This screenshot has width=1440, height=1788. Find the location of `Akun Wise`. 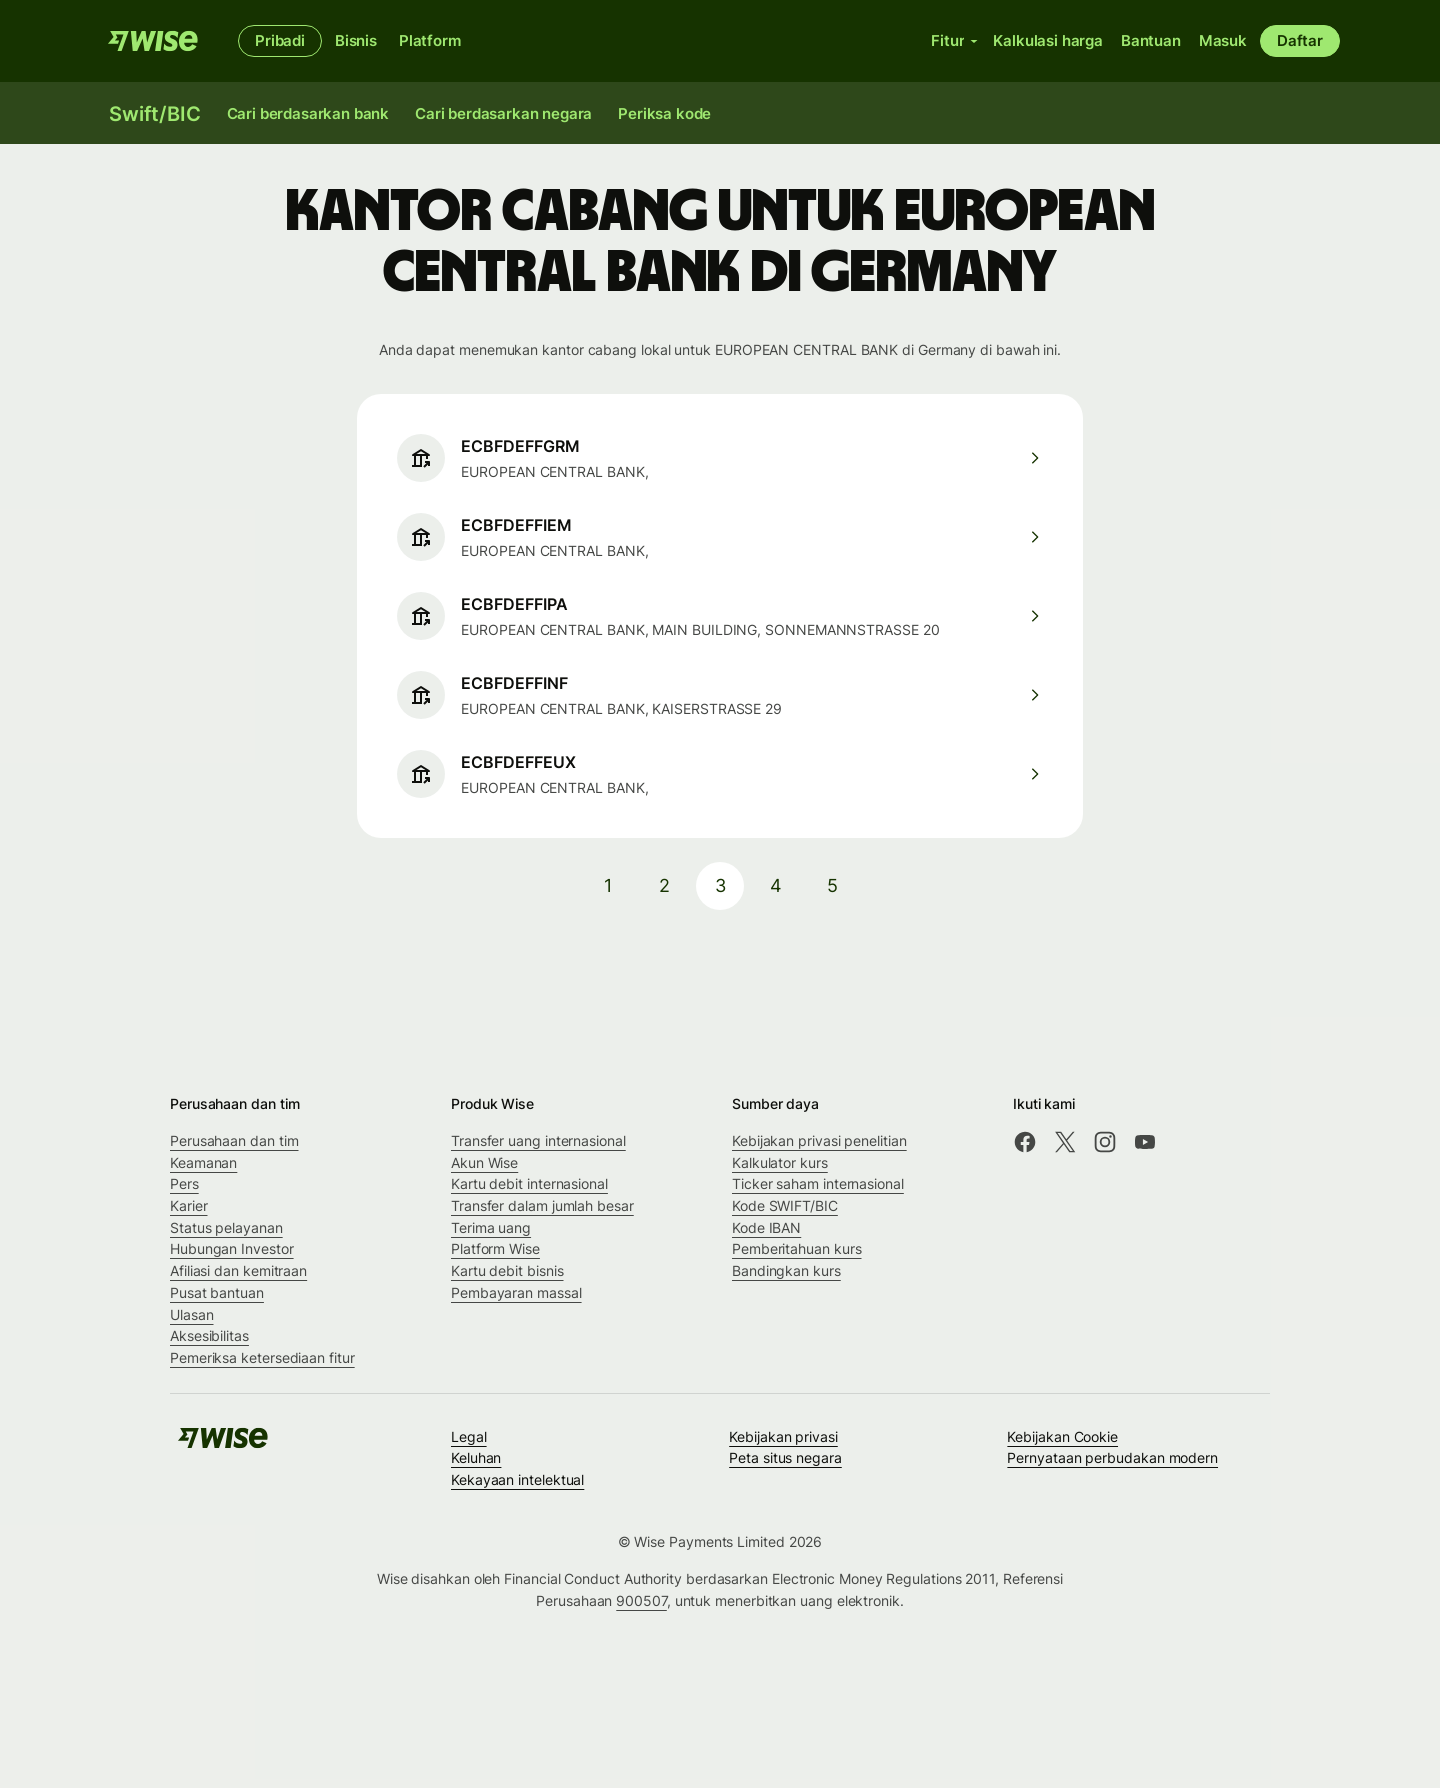

Akun Wise is located at coordinates (484, 1162).